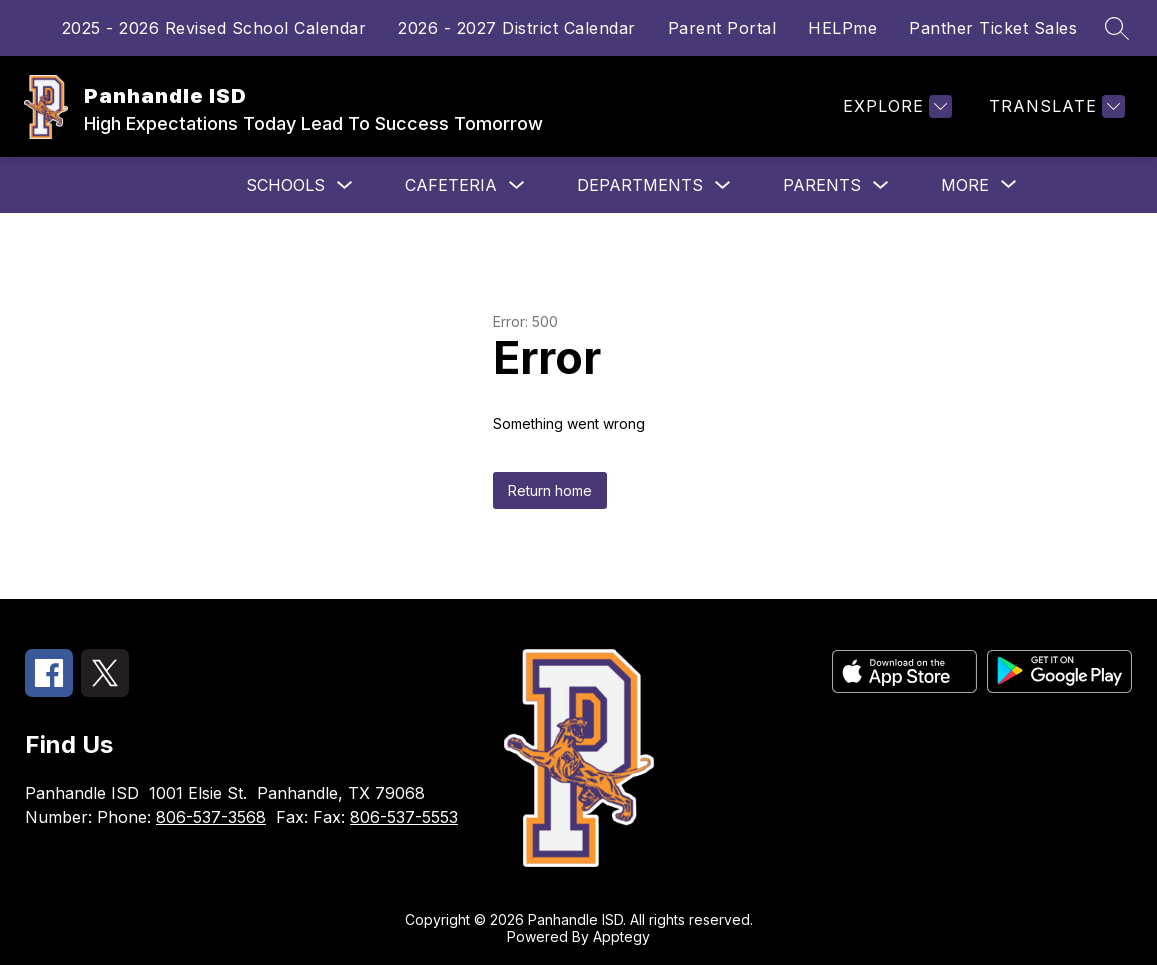 The image size is (1157, 965). What do you see at coordinates (404, 817) in the screenshot?
I see `806-537-5553` at bounding box center [404, 817].